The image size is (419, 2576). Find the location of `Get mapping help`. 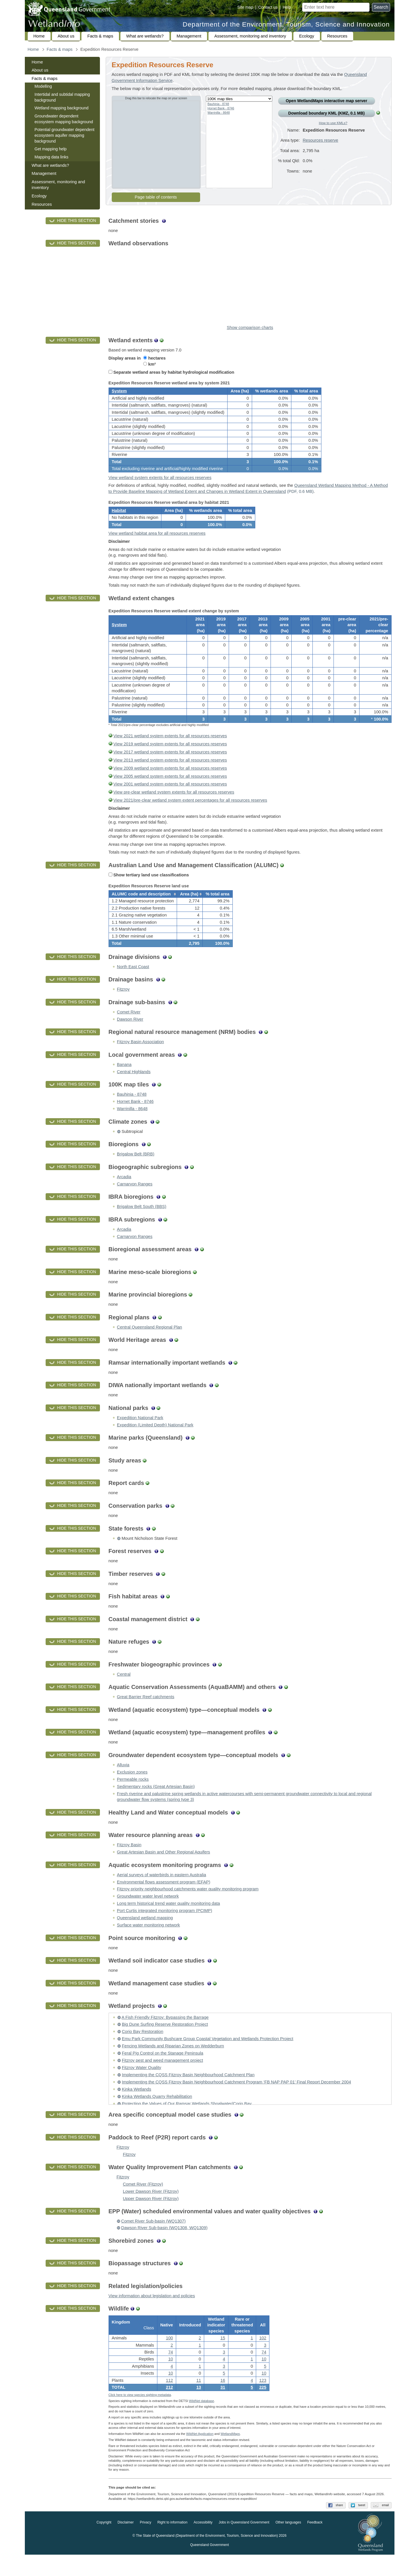

Get mapping help is located at coordinates (51, 149).